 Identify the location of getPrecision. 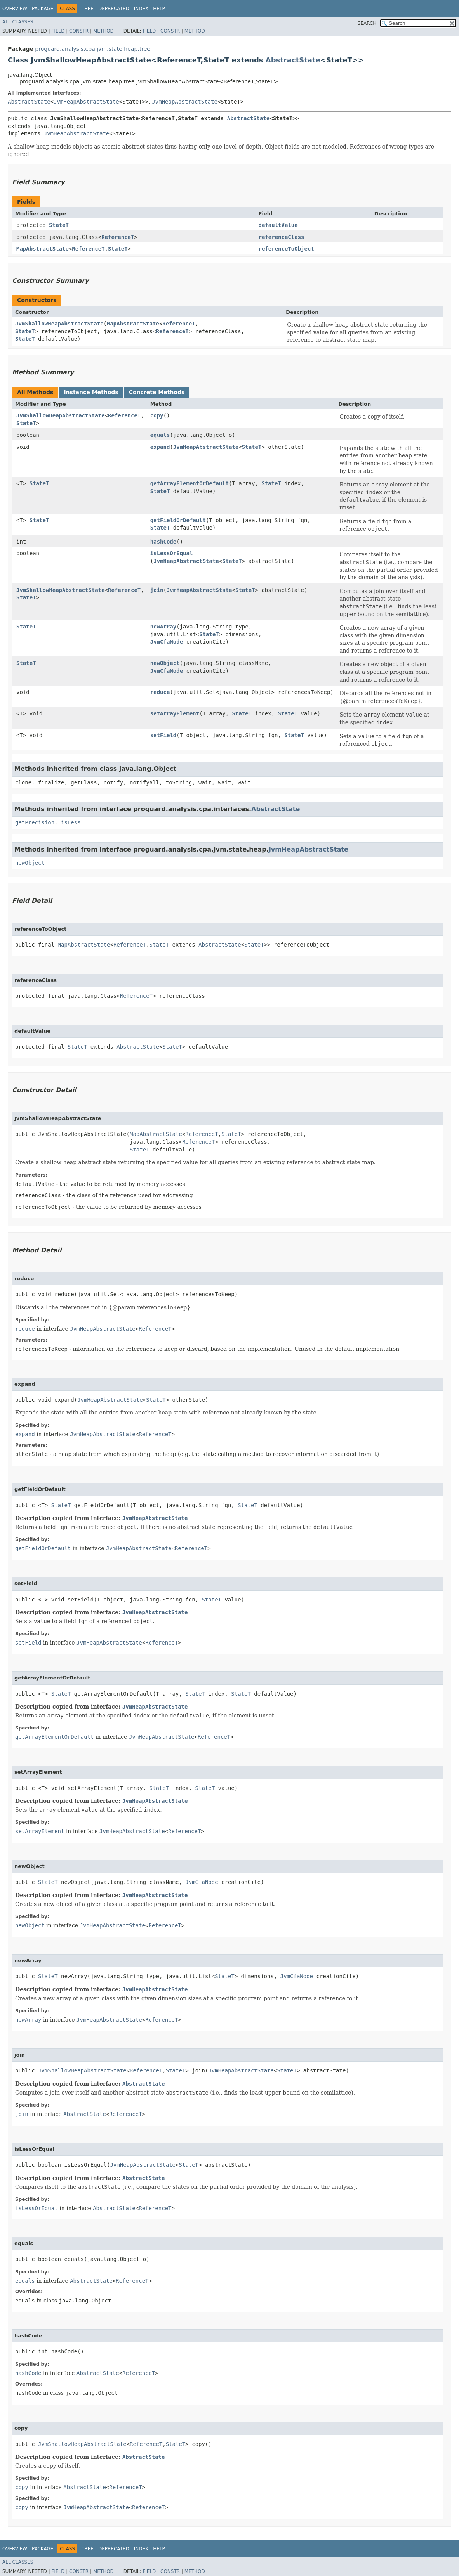
(34, 822).